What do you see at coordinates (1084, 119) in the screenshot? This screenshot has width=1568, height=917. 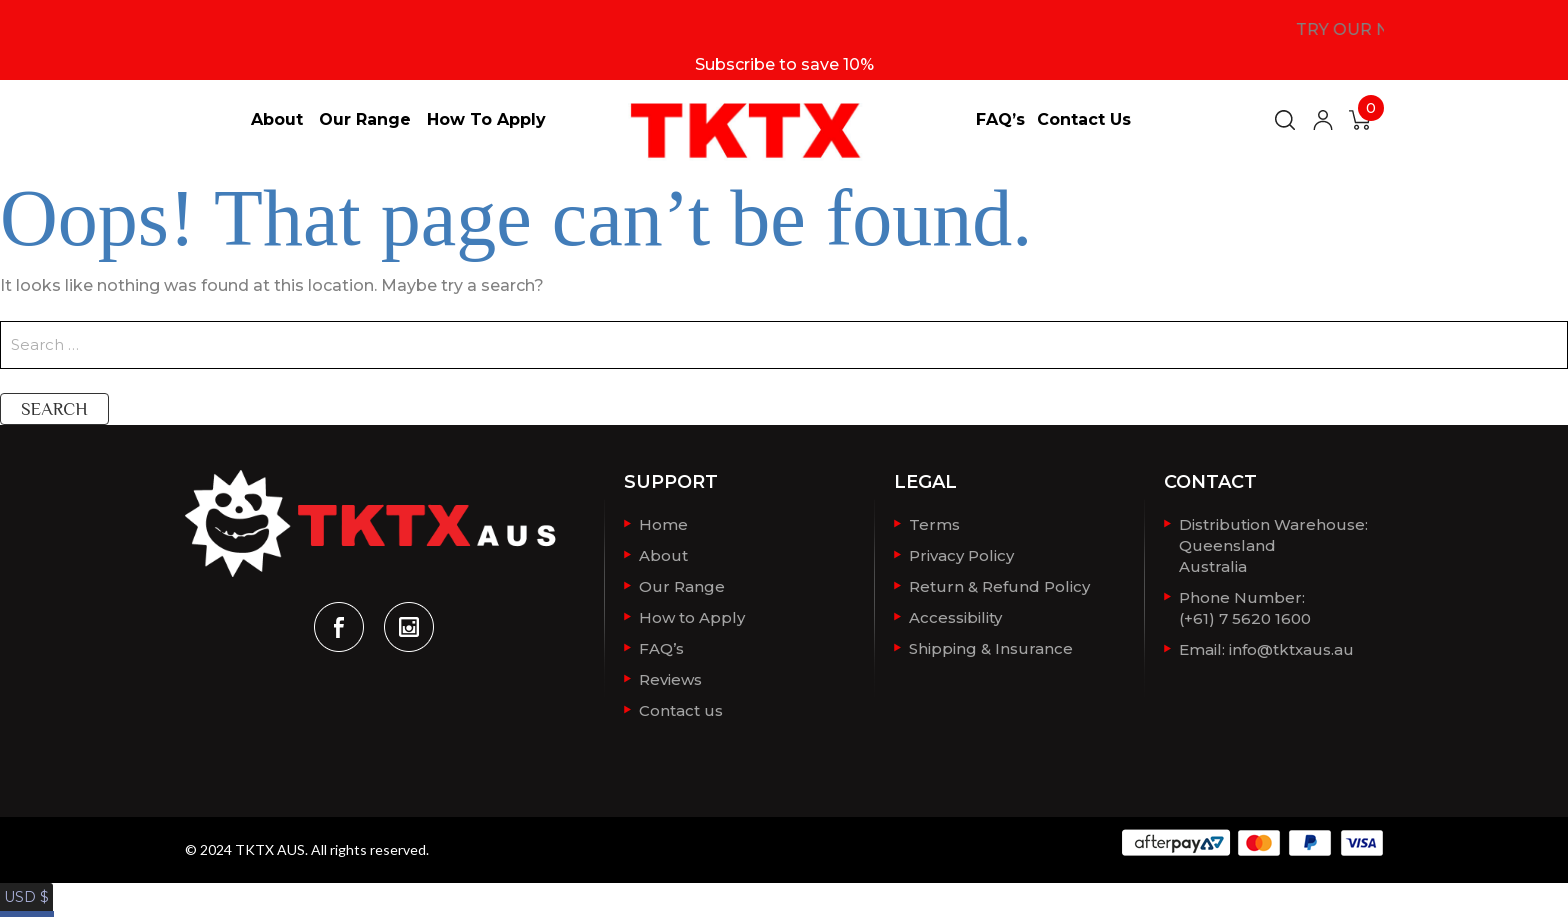 I see `Contact us` at bounding box center [1084, 119].